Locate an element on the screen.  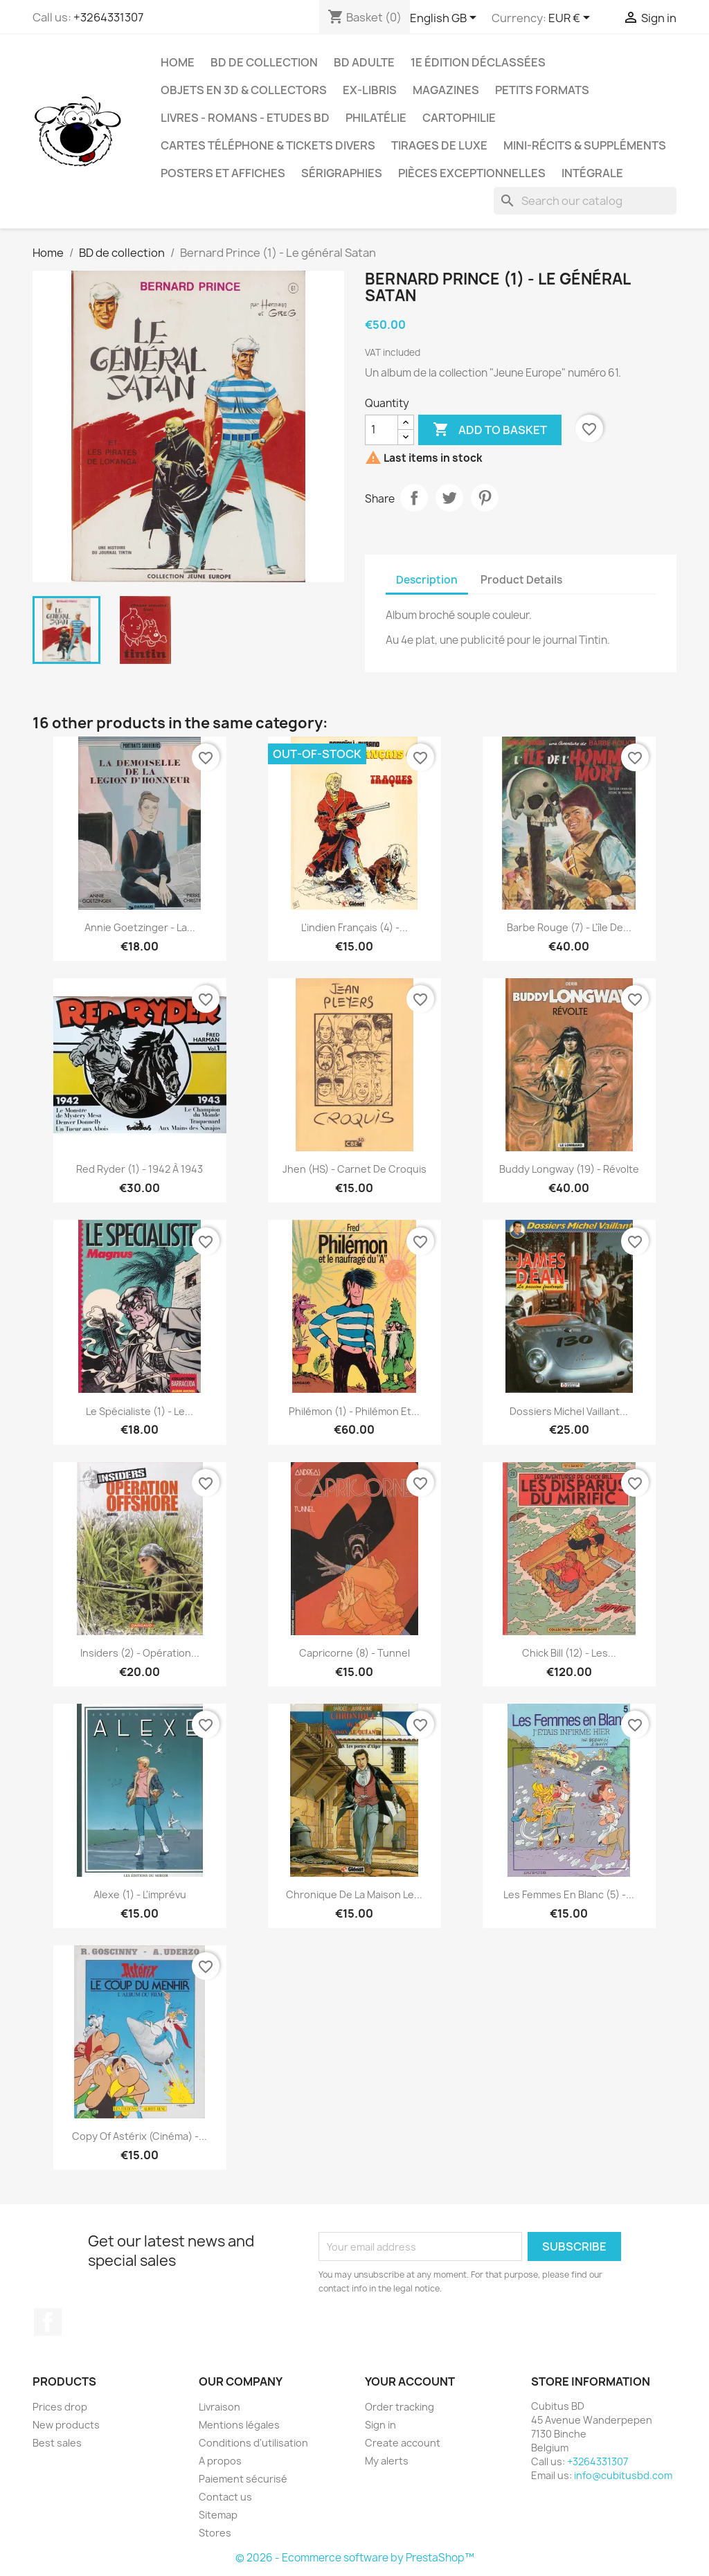
copy of Astérix (Cinéma) -... is located at coordinates (139, 2136).